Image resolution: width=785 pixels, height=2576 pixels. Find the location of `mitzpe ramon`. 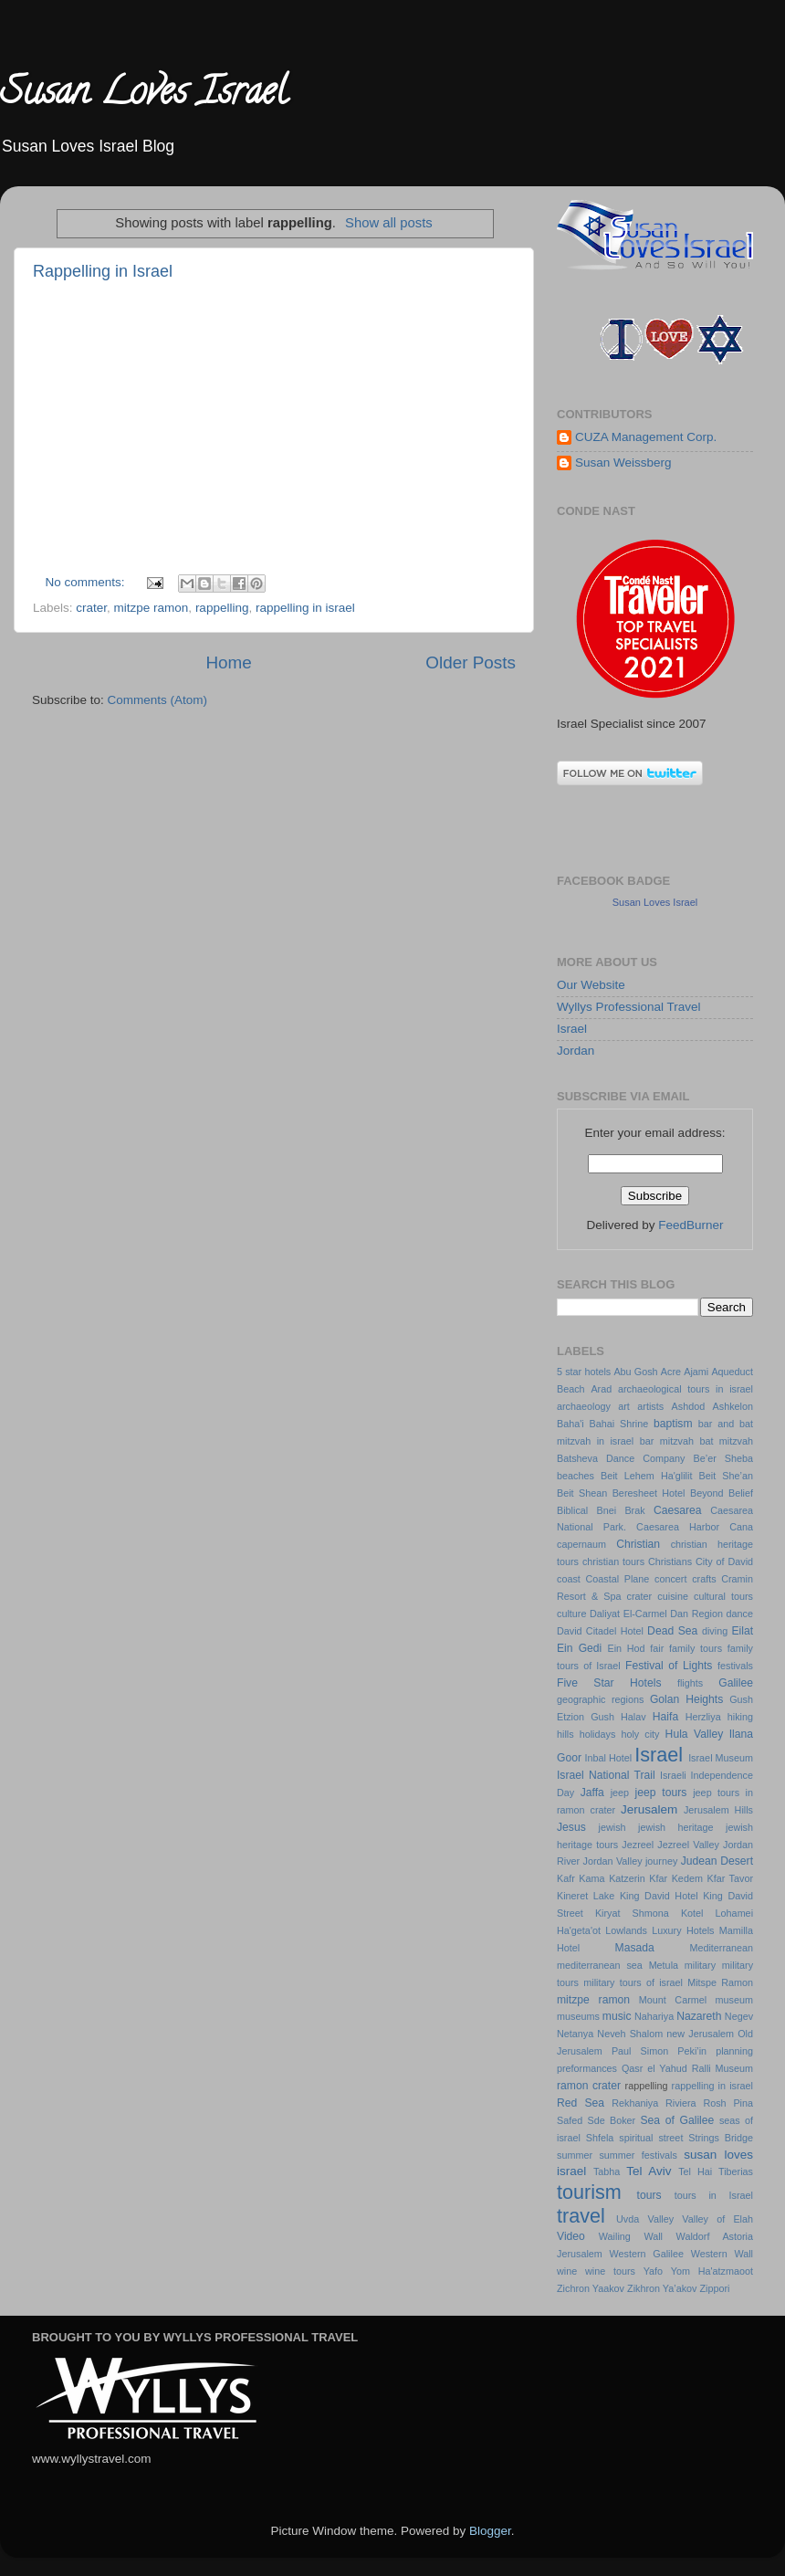

mitzpe ramon is located at coordinates (151, 608).